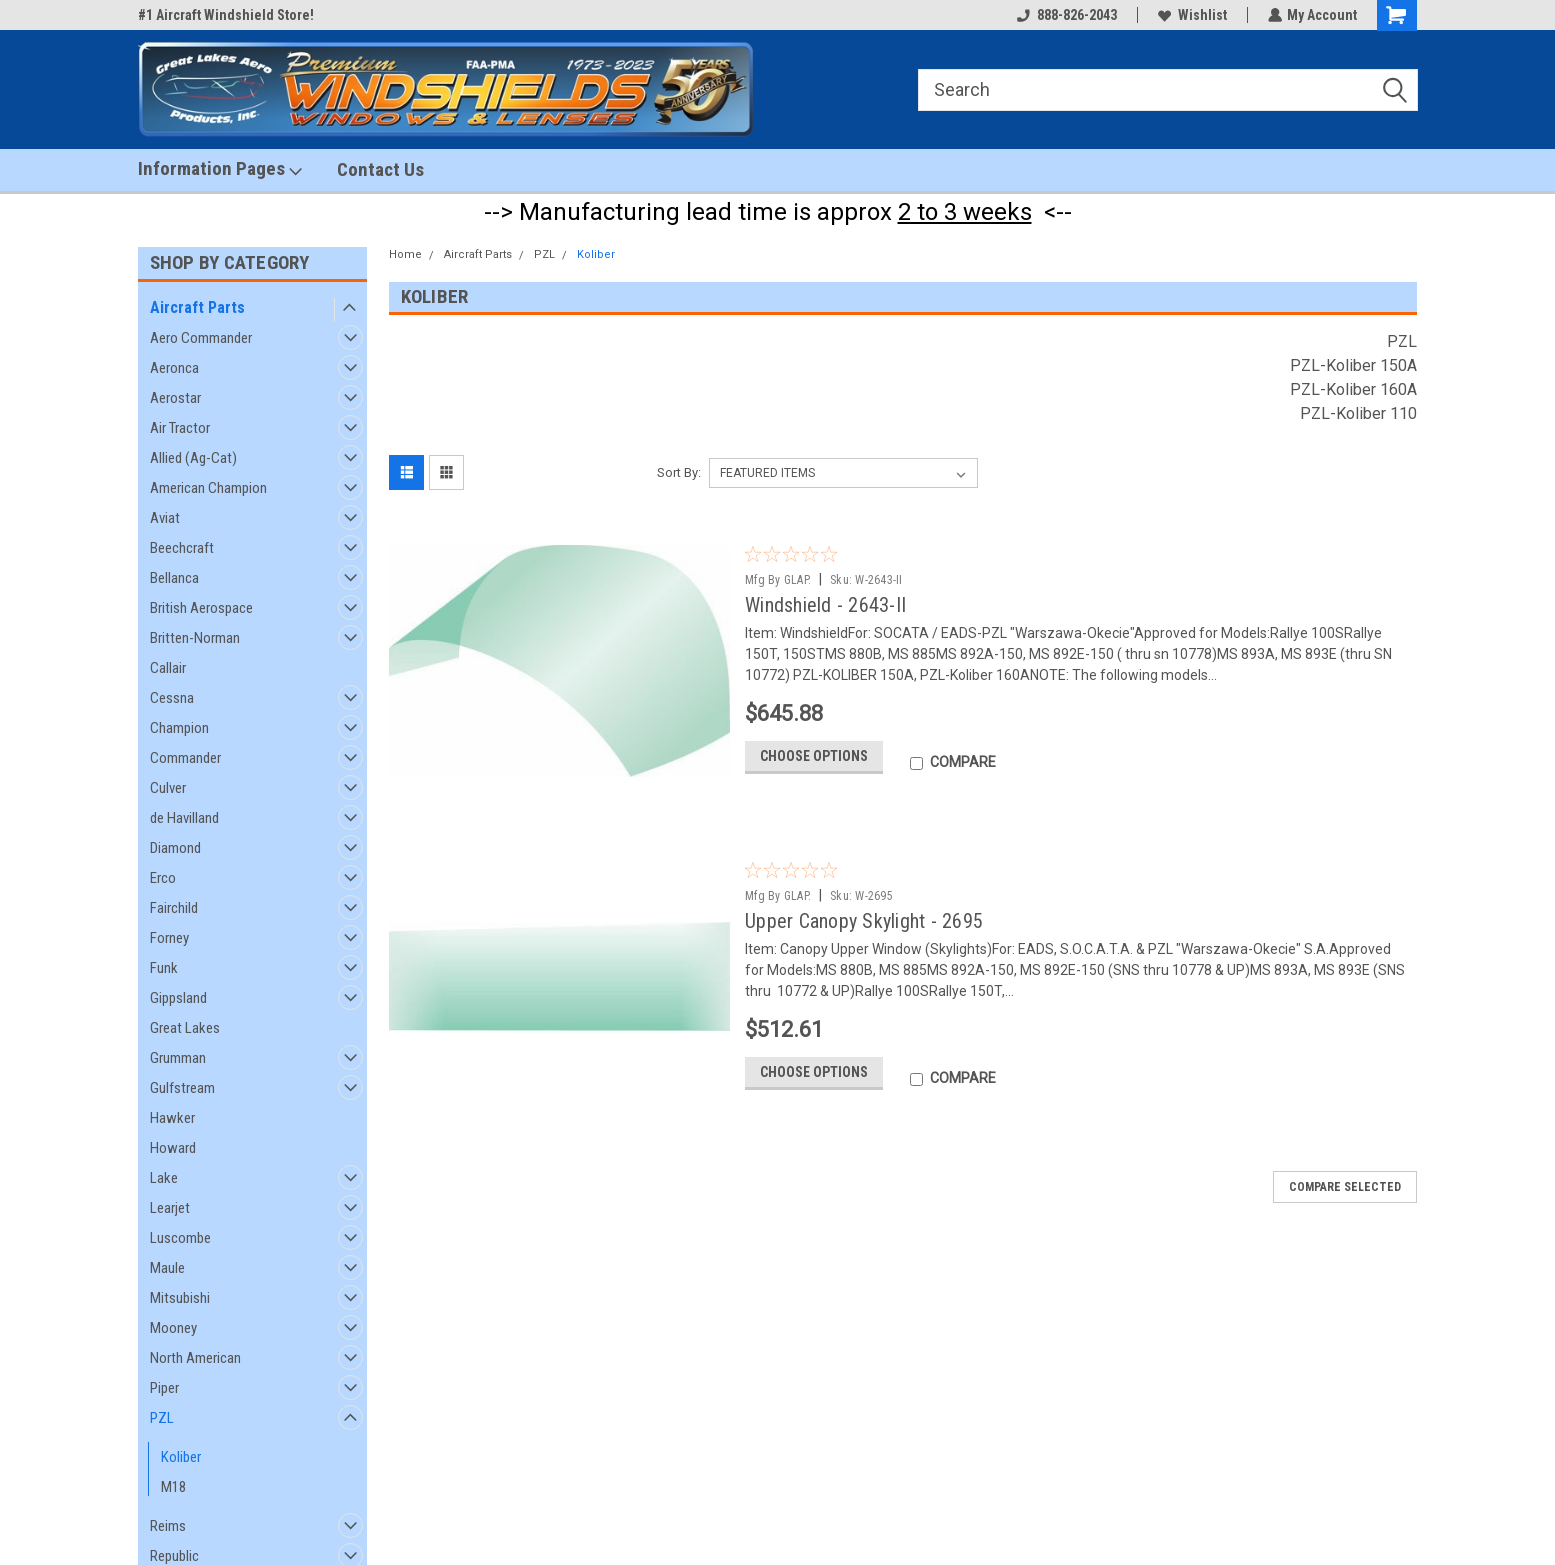 The width and height of the screenshot is (1555, 1565). I want to click on Culver, so click(168, 788).